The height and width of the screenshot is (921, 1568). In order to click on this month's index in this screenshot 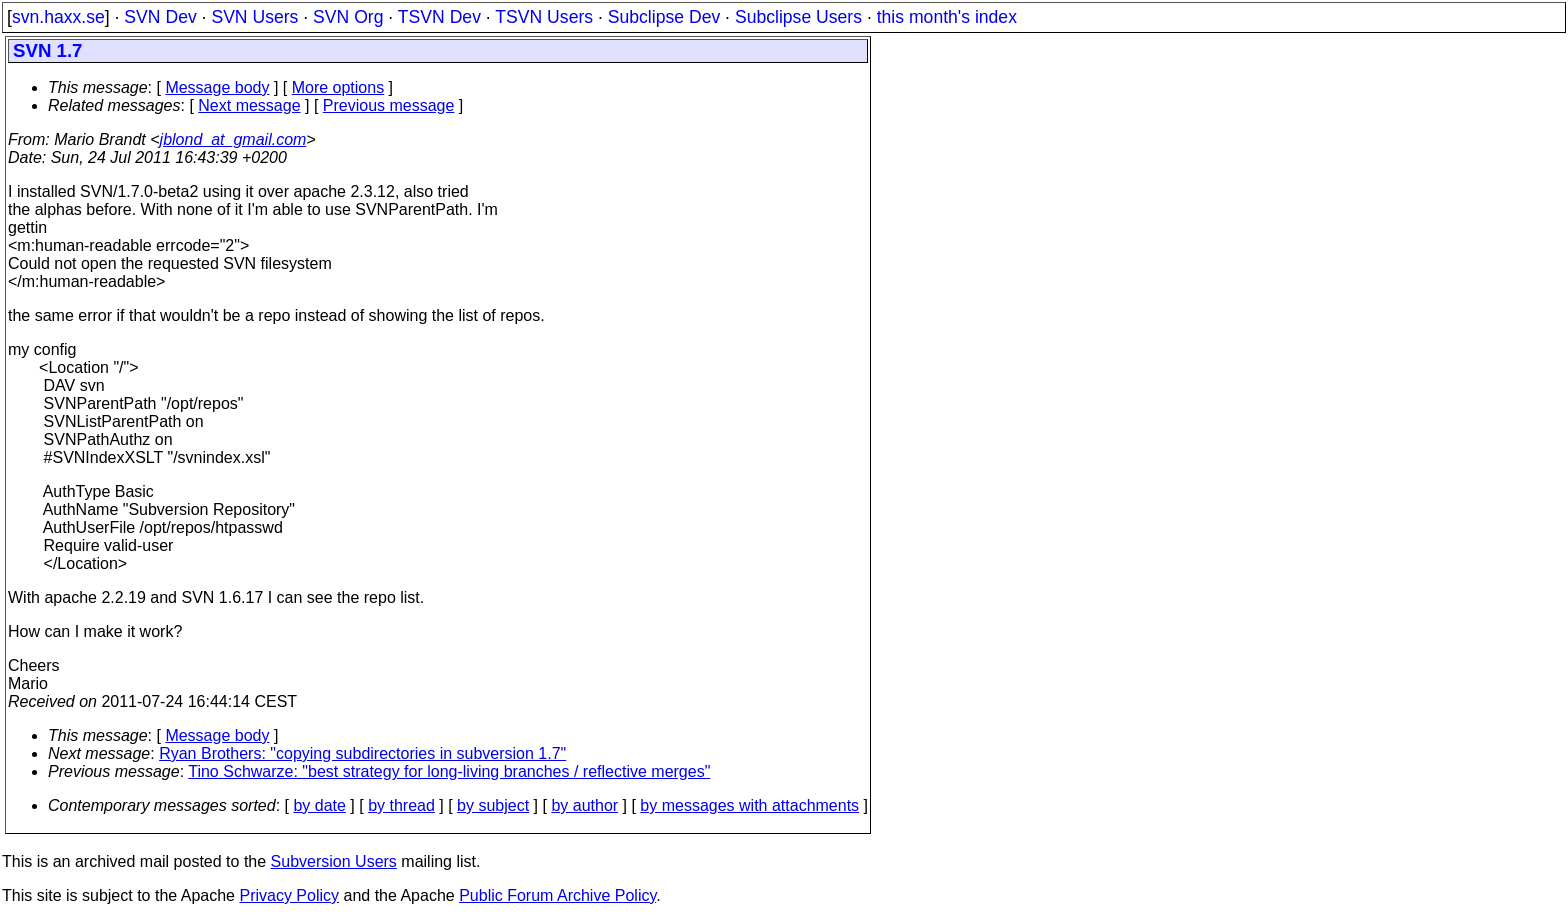, I will do `click(947, 17)`.